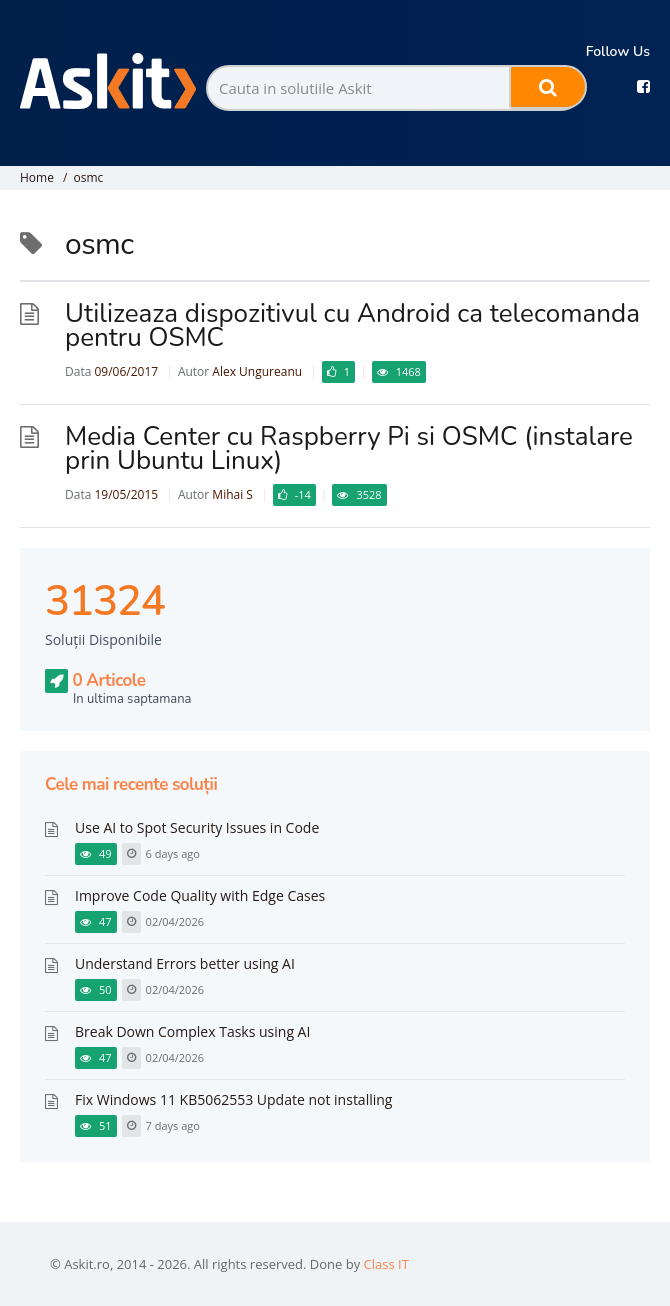 The image size is (670, 1306). What do you see at coordinates (185, 963) in the screenshot?
I see `Understand Errors better using AI` at bounding box center [185, 963].